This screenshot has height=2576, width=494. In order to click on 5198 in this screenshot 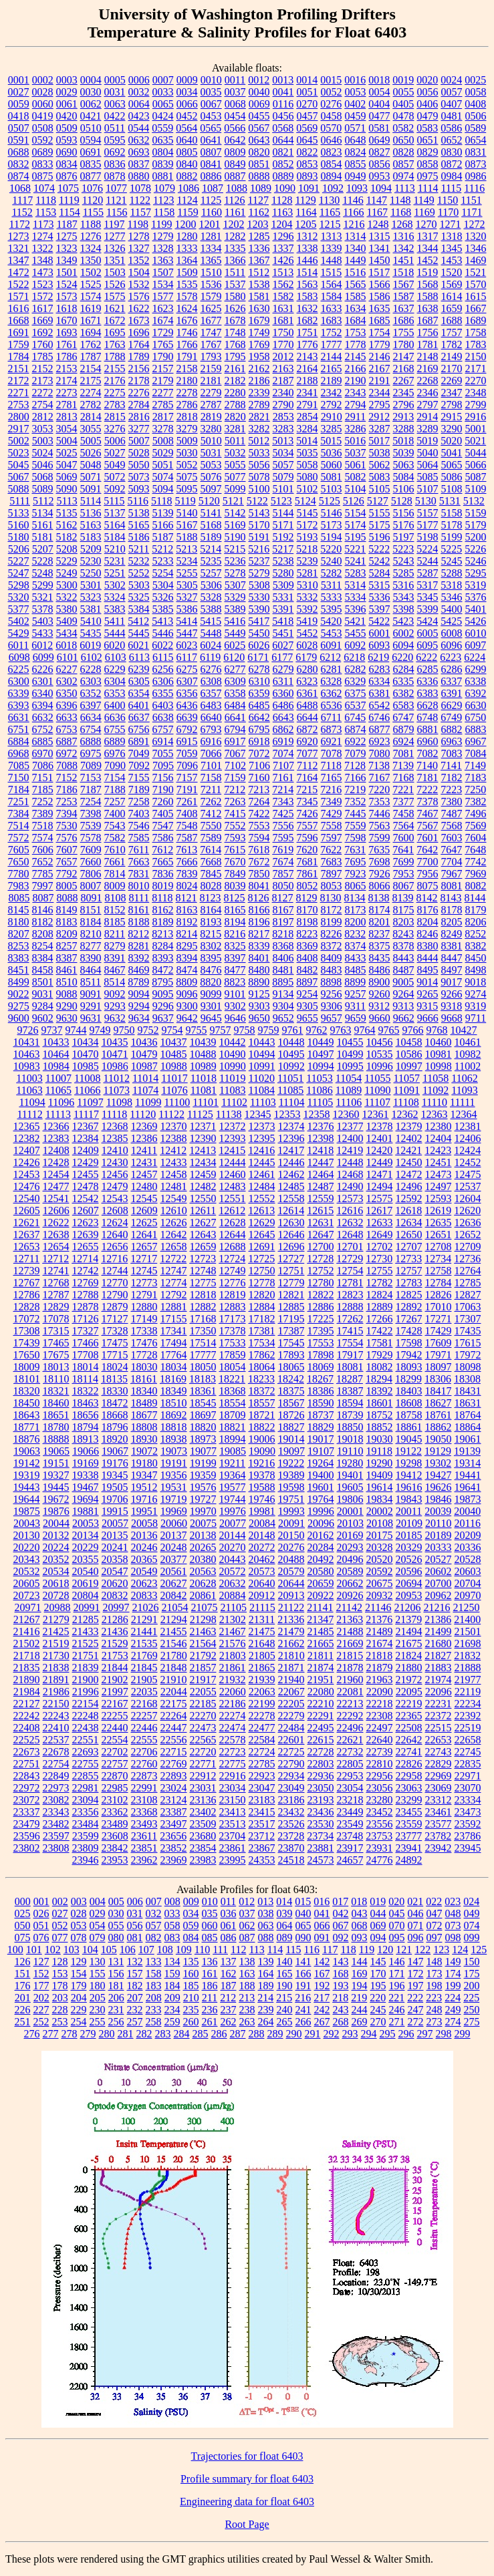, I will do `click(428, 537)`.